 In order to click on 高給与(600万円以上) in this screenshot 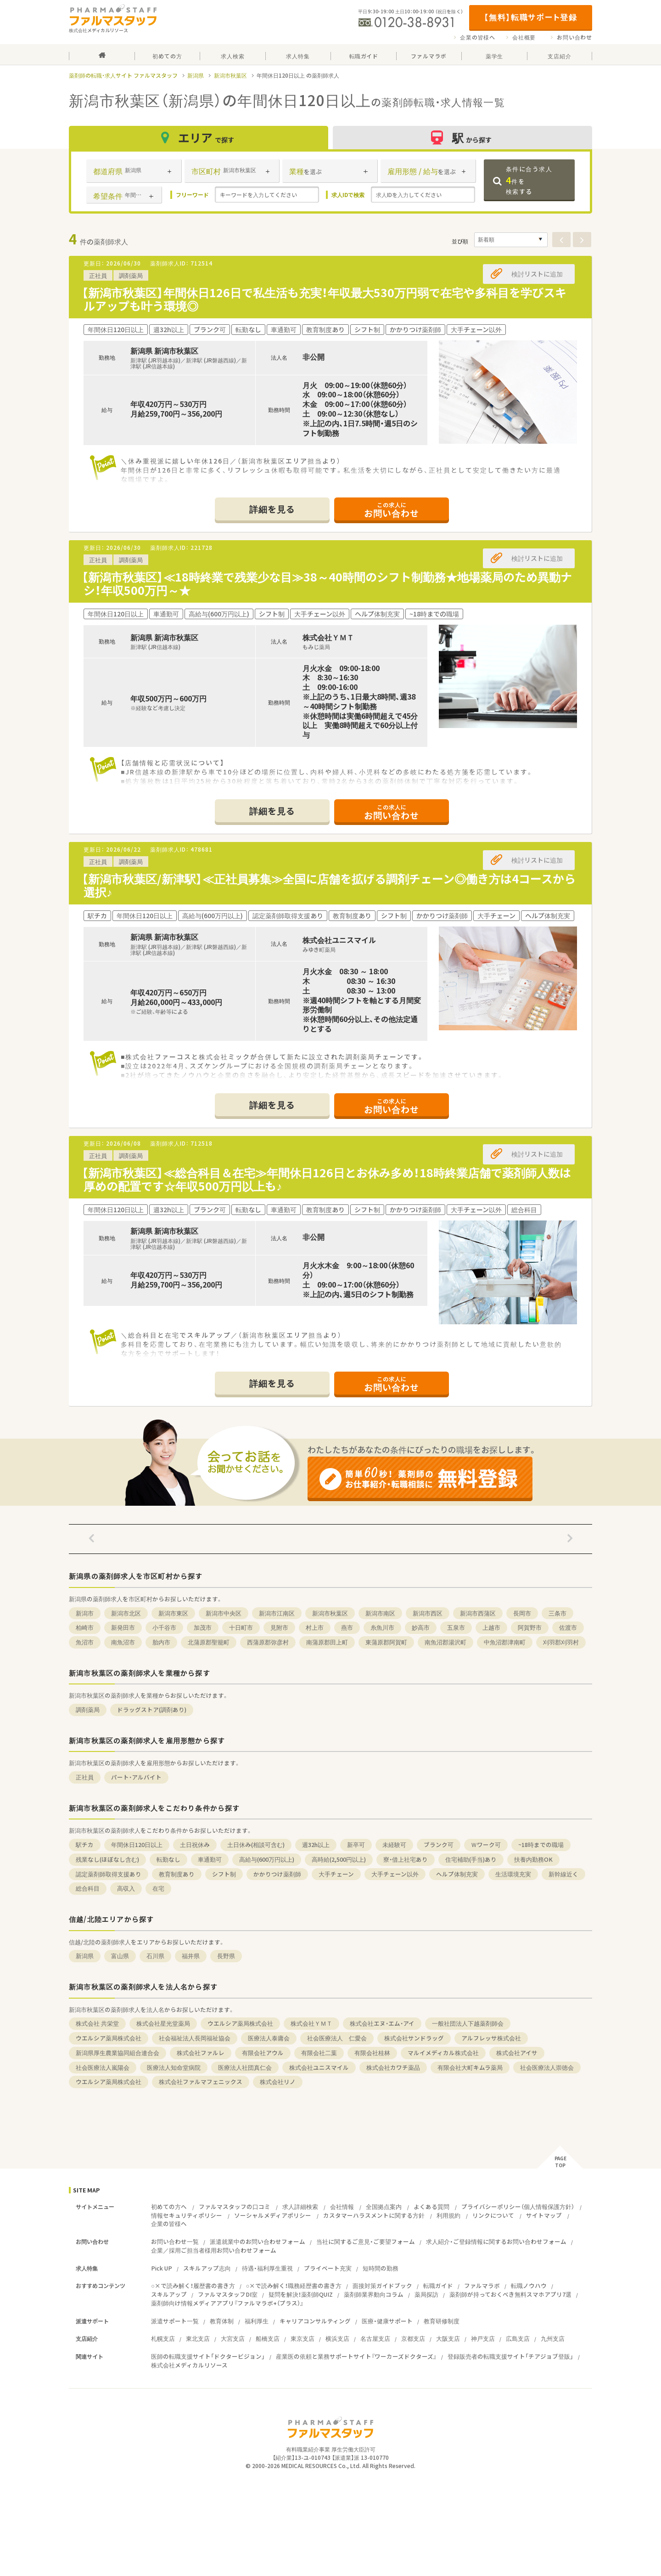, I will do `click(266, 1859)`.